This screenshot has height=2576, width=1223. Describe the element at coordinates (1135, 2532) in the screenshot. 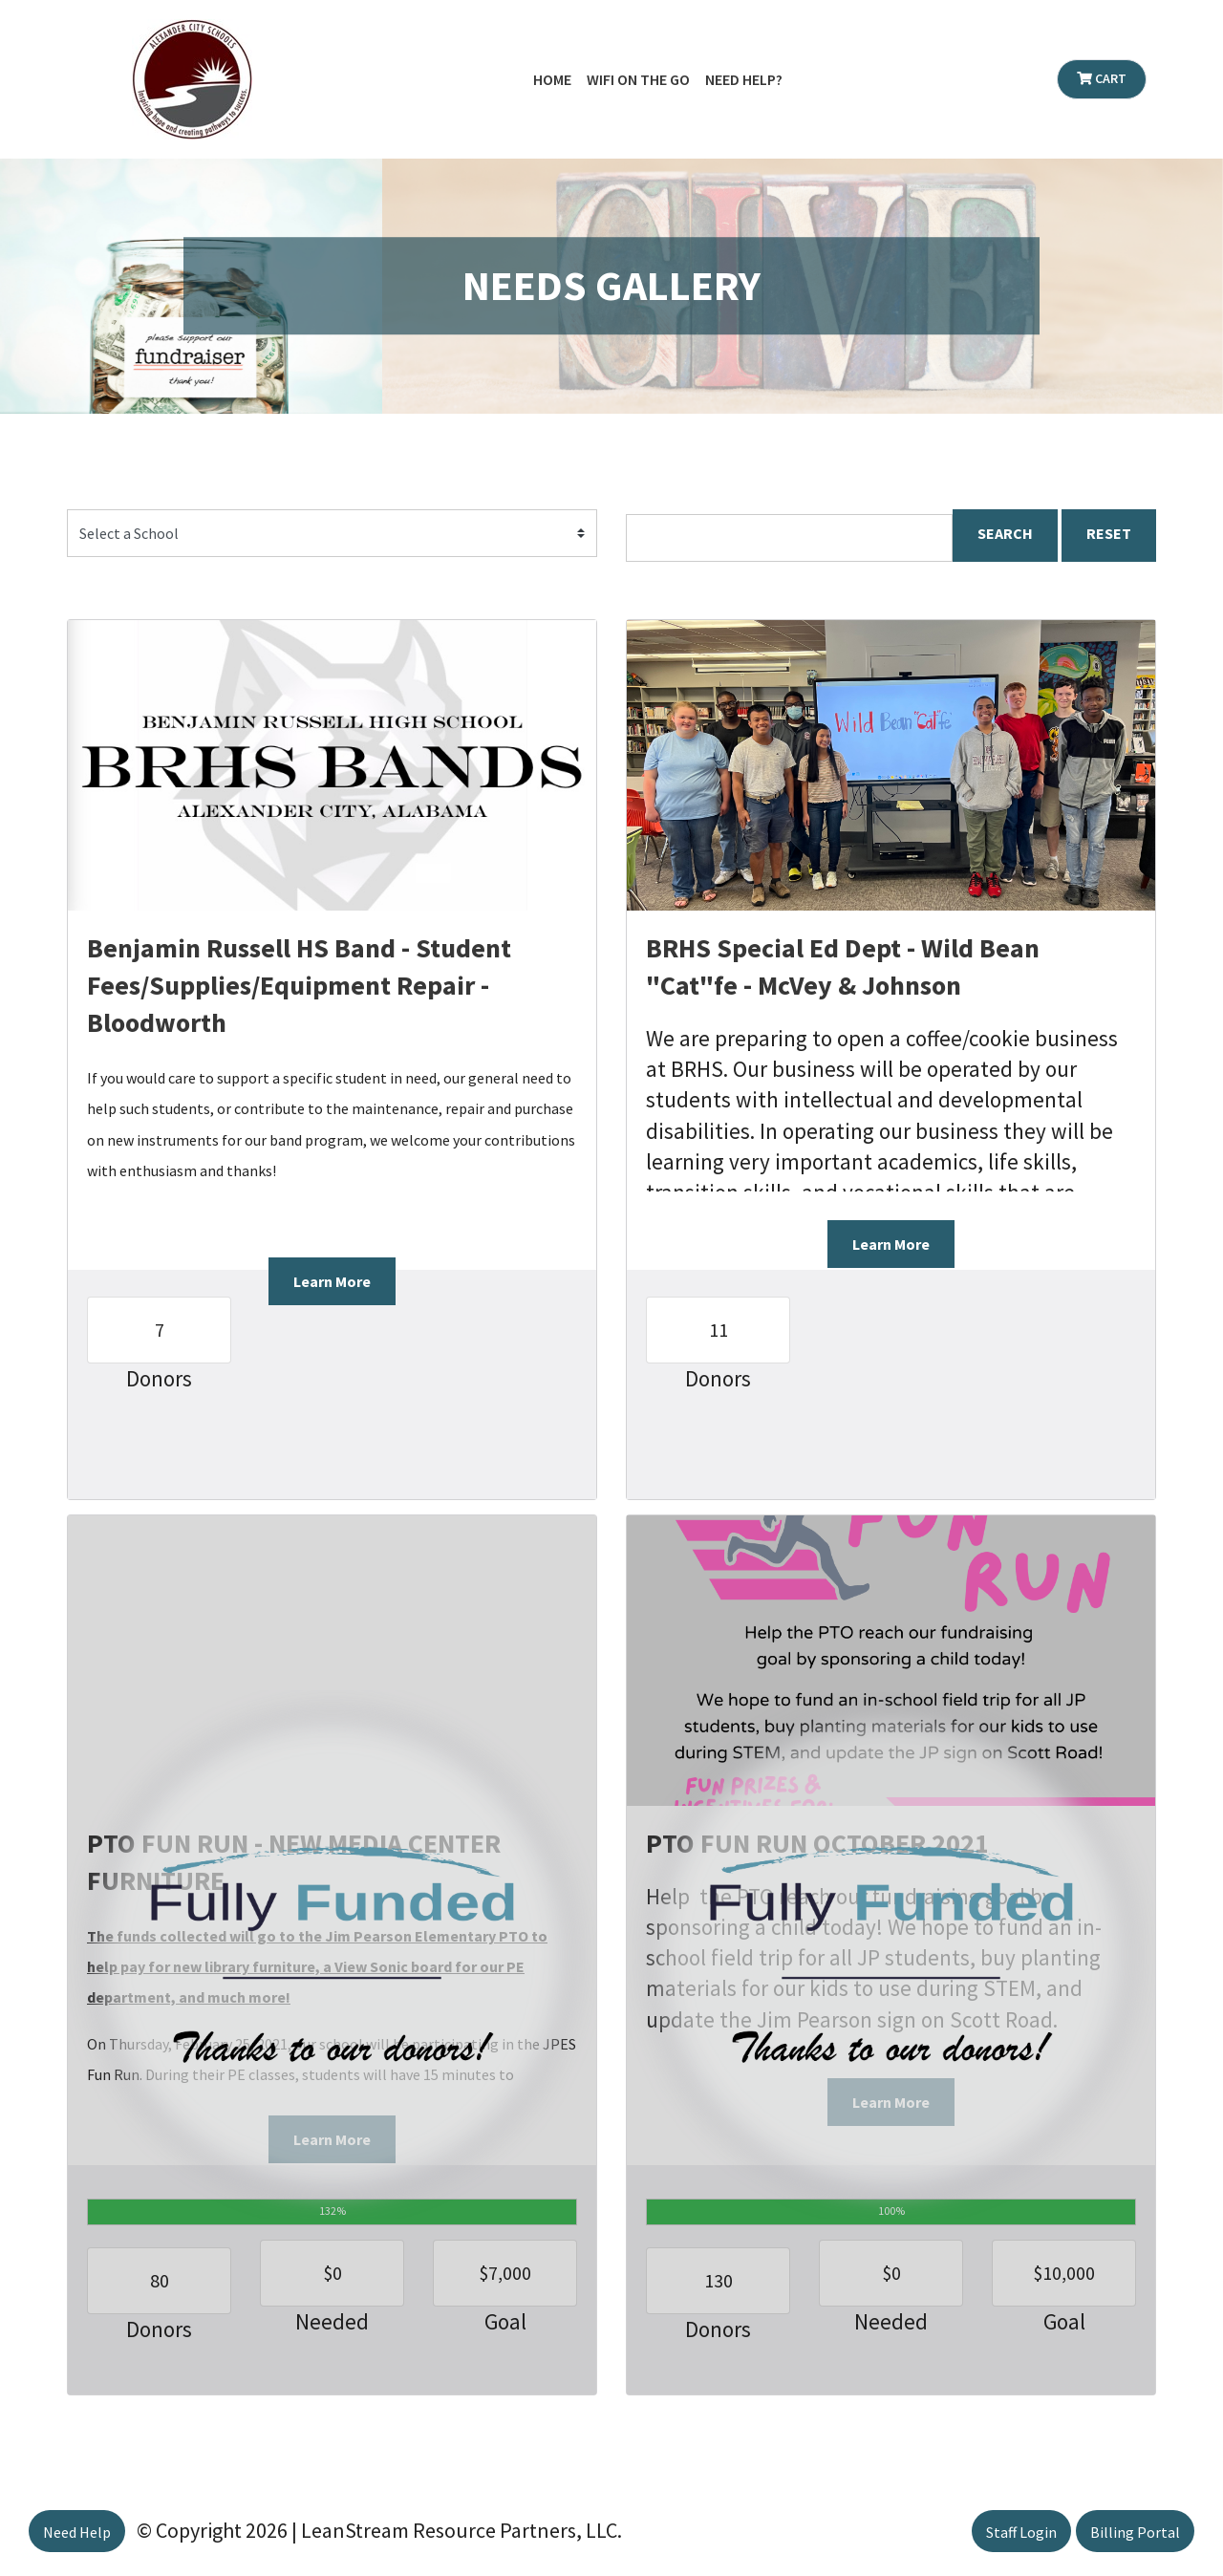

I see `Billing Portal` at that location.